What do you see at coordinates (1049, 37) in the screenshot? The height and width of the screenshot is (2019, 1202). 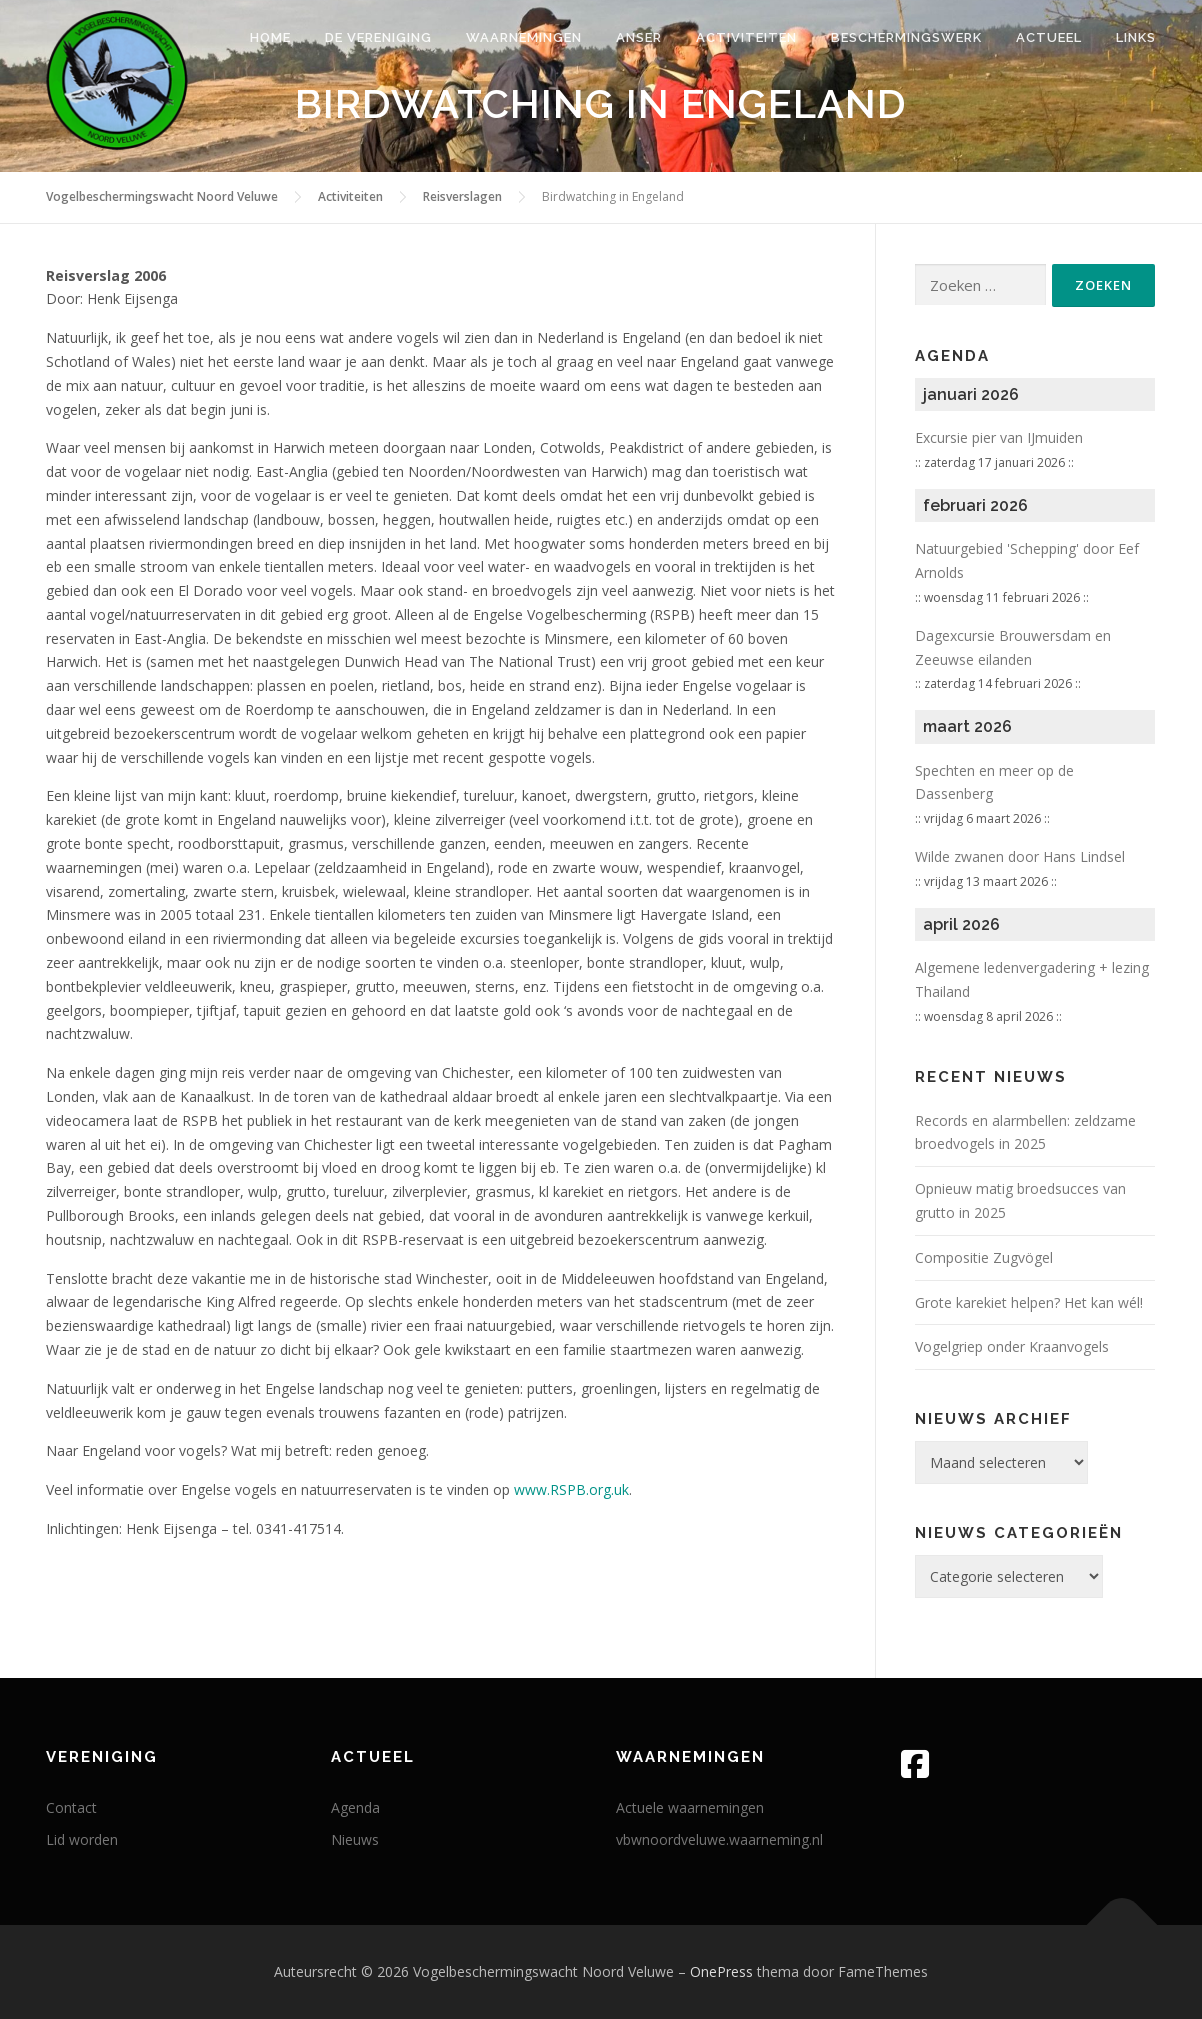 I see `Actueel` at bounding box center [1049, 37].